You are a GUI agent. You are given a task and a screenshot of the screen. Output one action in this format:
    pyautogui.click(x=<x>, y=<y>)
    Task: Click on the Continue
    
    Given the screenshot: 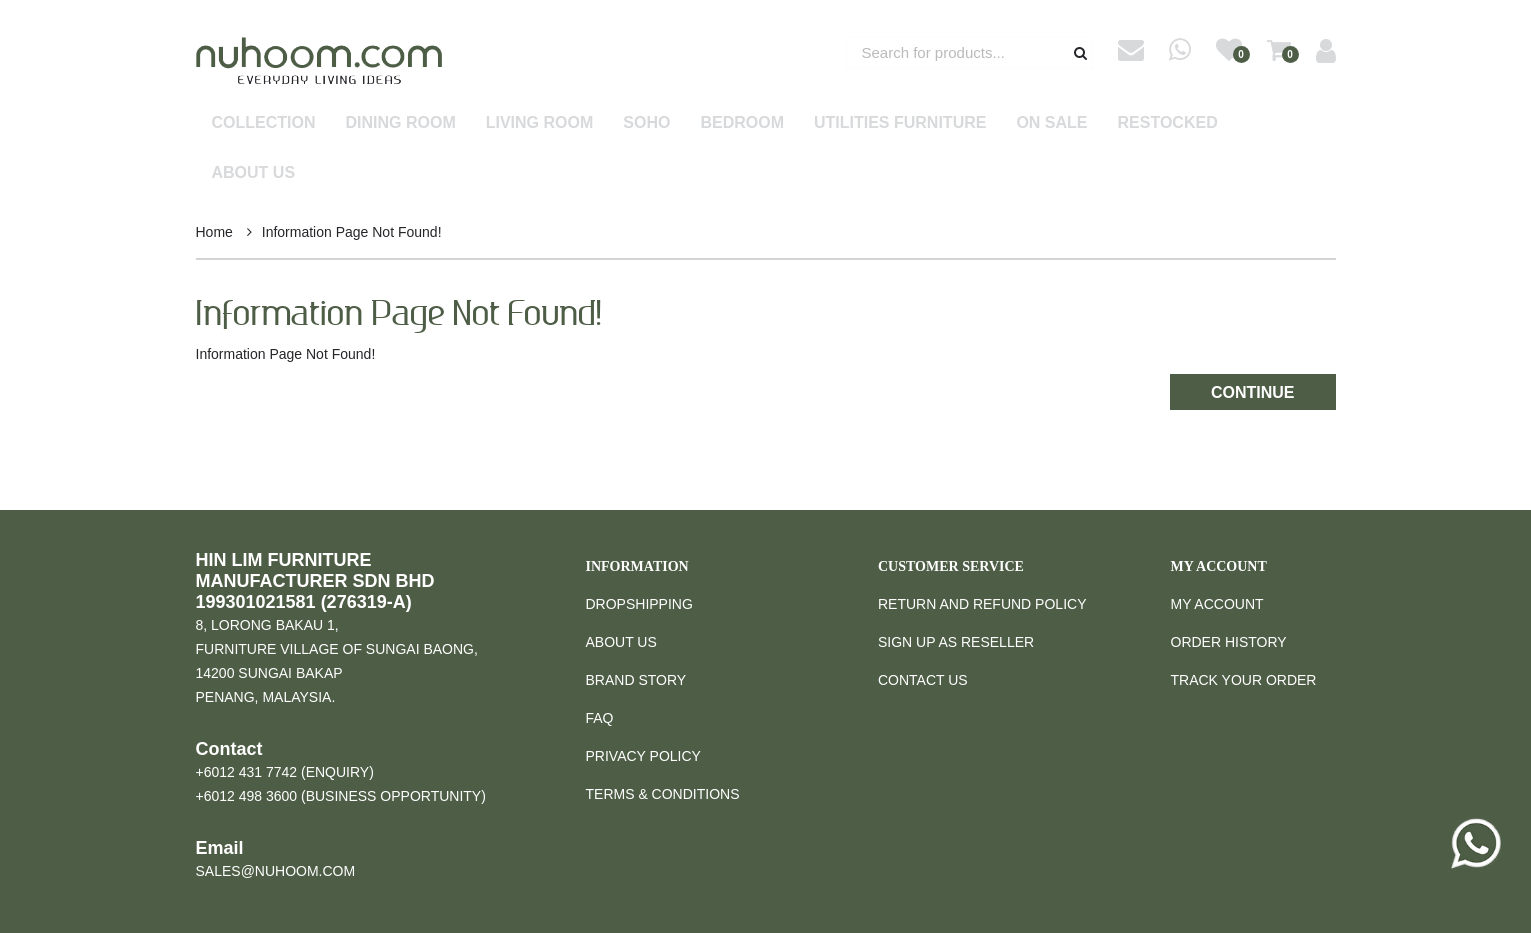 What is the action you would take?
    pyautogui.click(x=1253, y=392)
    